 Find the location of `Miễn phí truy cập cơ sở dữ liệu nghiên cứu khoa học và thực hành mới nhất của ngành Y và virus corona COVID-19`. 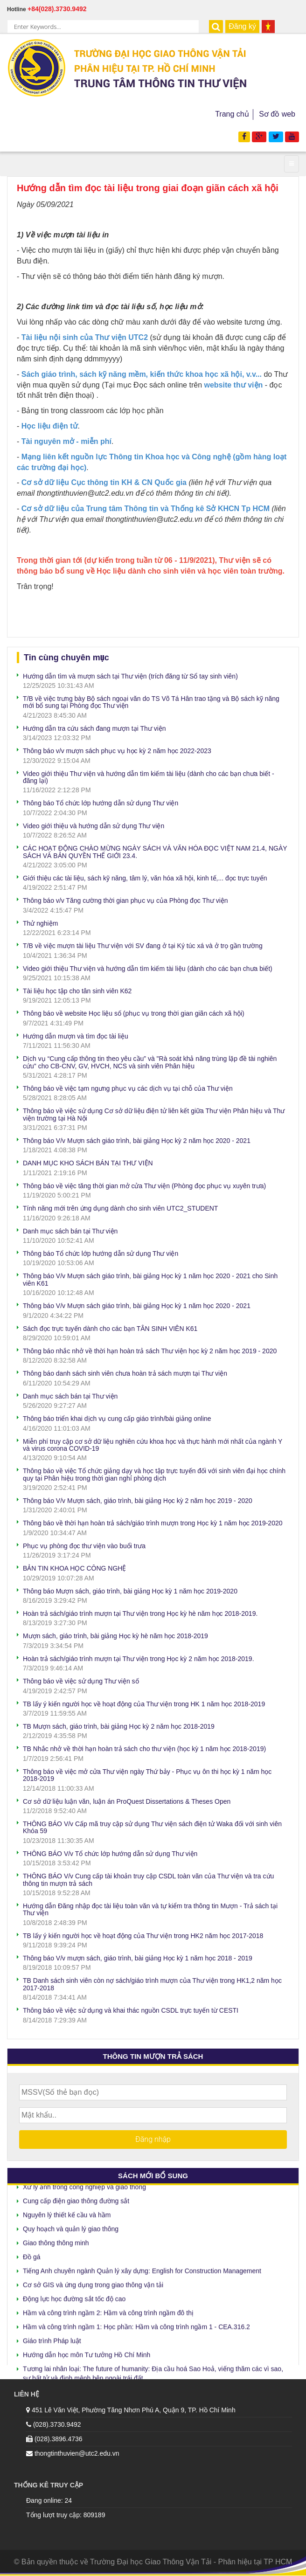

Miễn phí truy cập cơ sở dữ liệu nghiên cứu khoa học và thực hành mới nhất của ngành Y và virus corona COVID-19 is located at coordinates (152, 1445).